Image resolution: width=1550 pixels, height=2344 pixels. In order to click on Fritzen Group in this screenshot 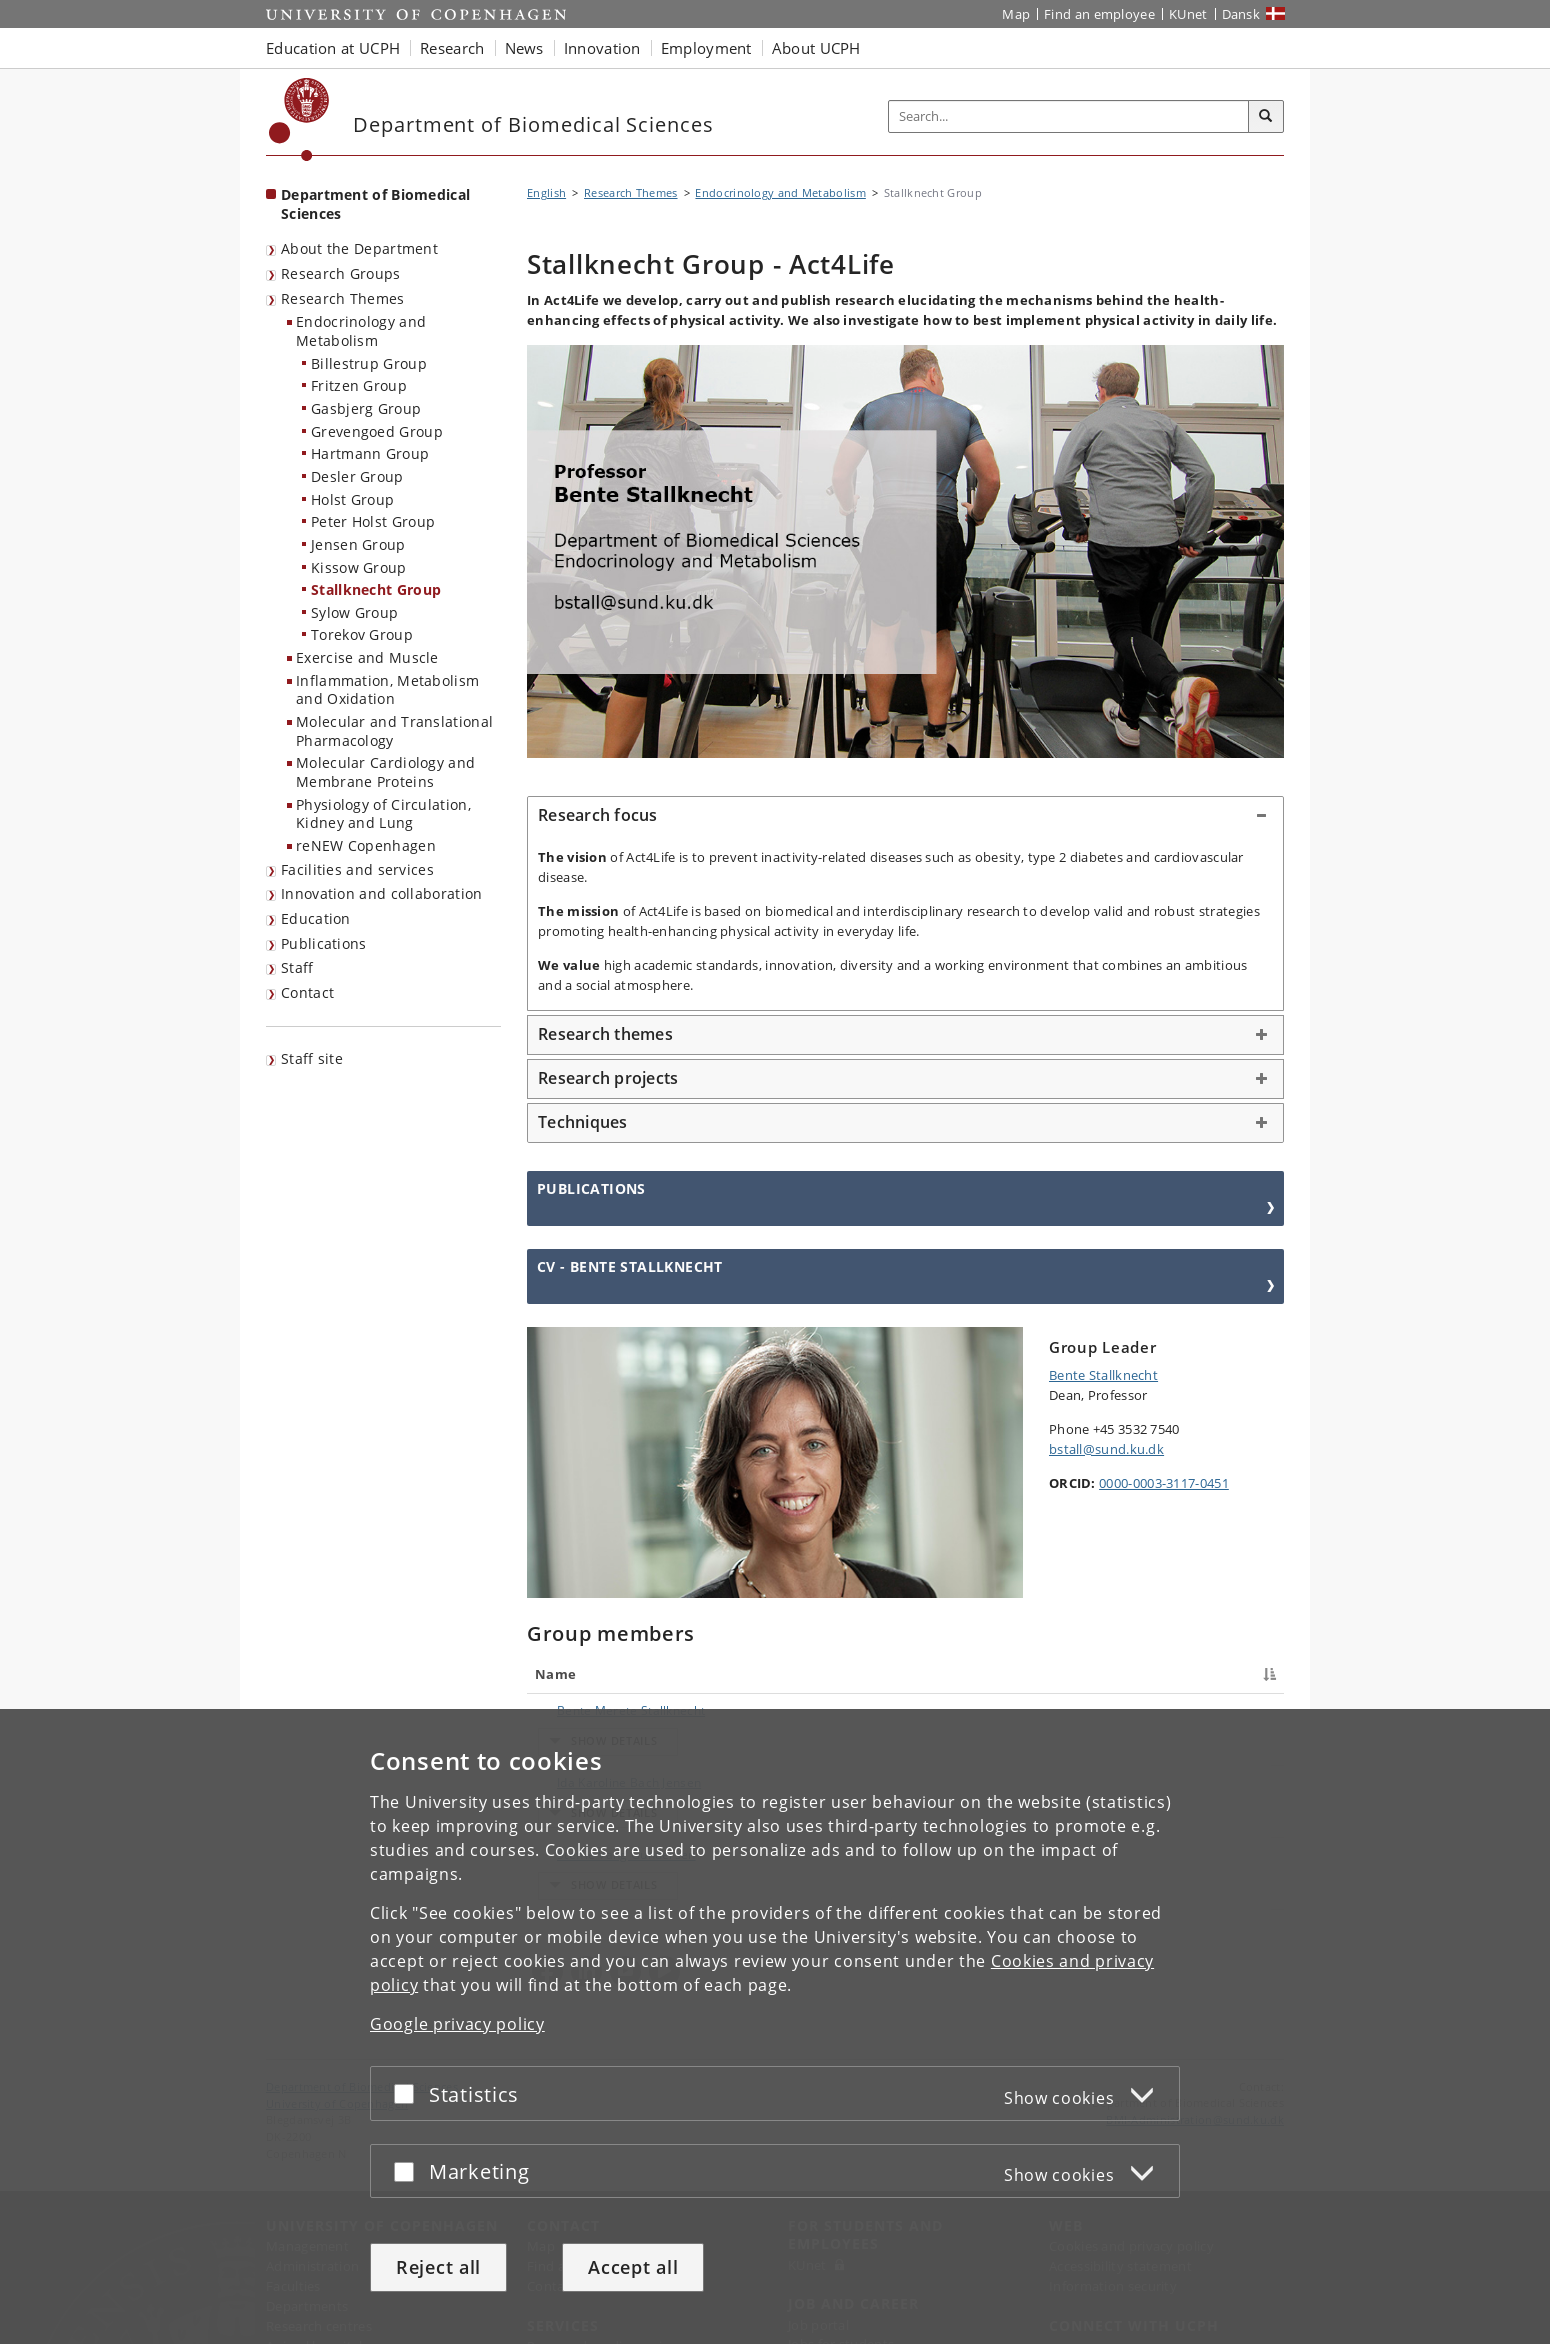, I will do `click(359, 385)`.